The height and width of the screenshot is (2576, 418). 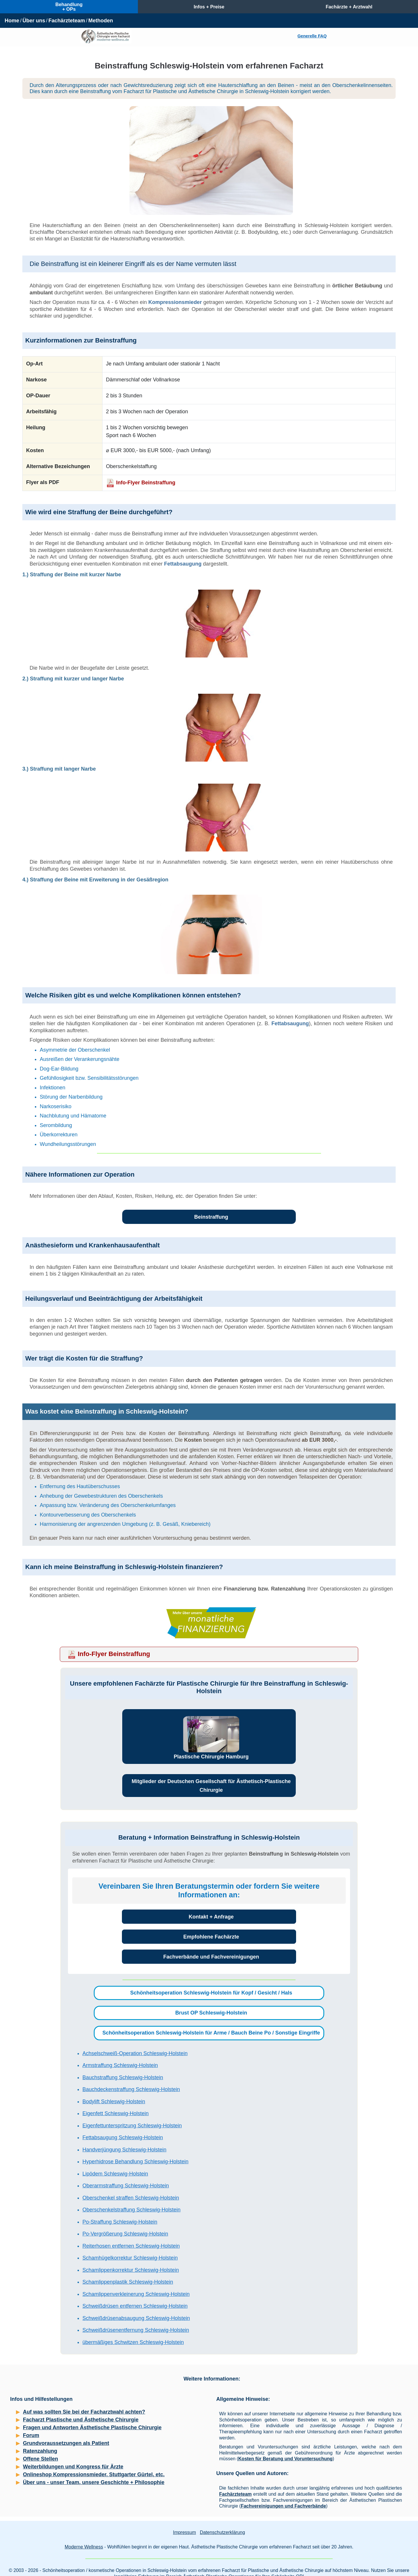 I want to click on Schönheitsoperation Schleswig-Holstein für Kopf / Gesicht / Hals, so click(x=211, y=1993).